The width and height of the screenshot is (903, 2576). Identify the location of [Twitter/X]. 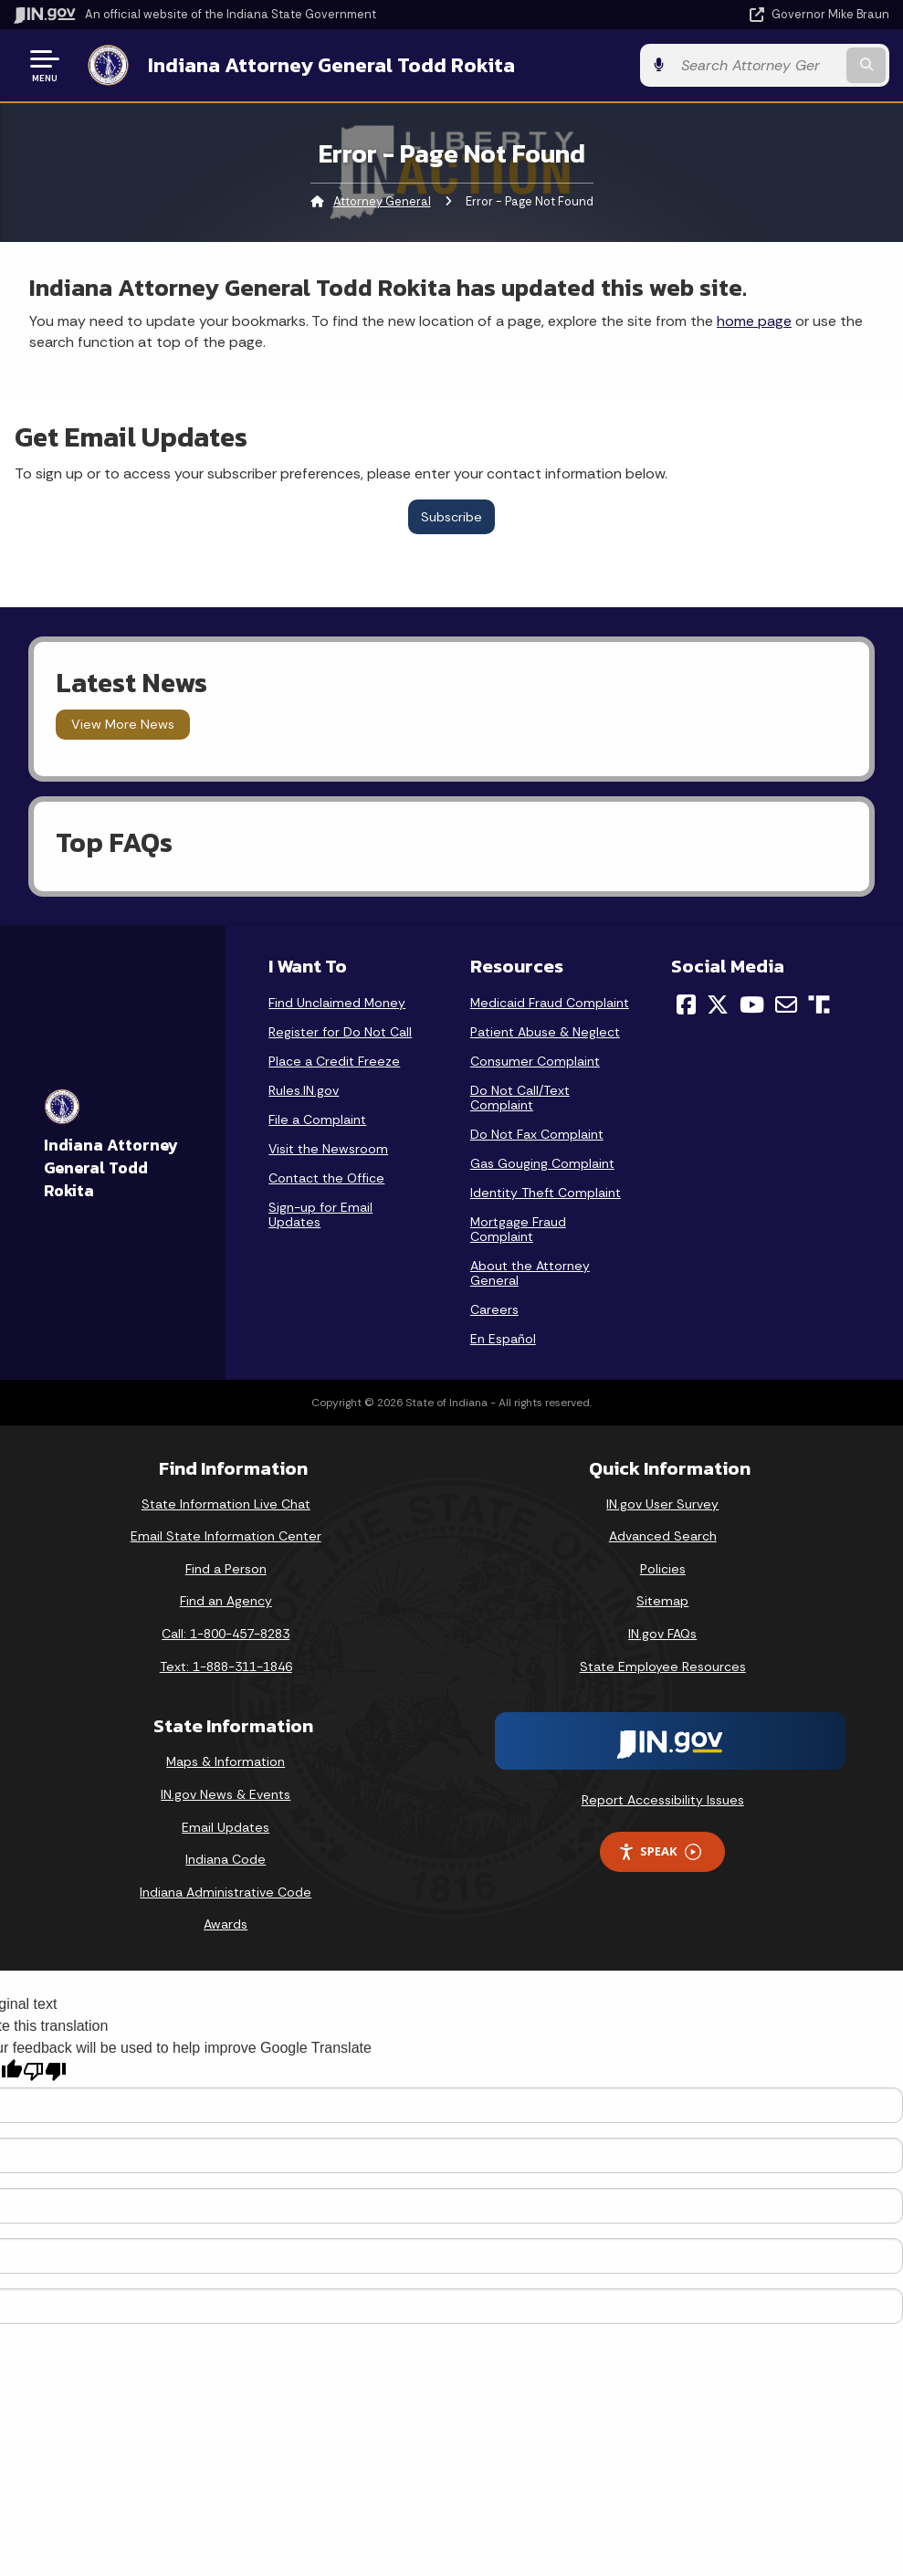
(718, 1004).